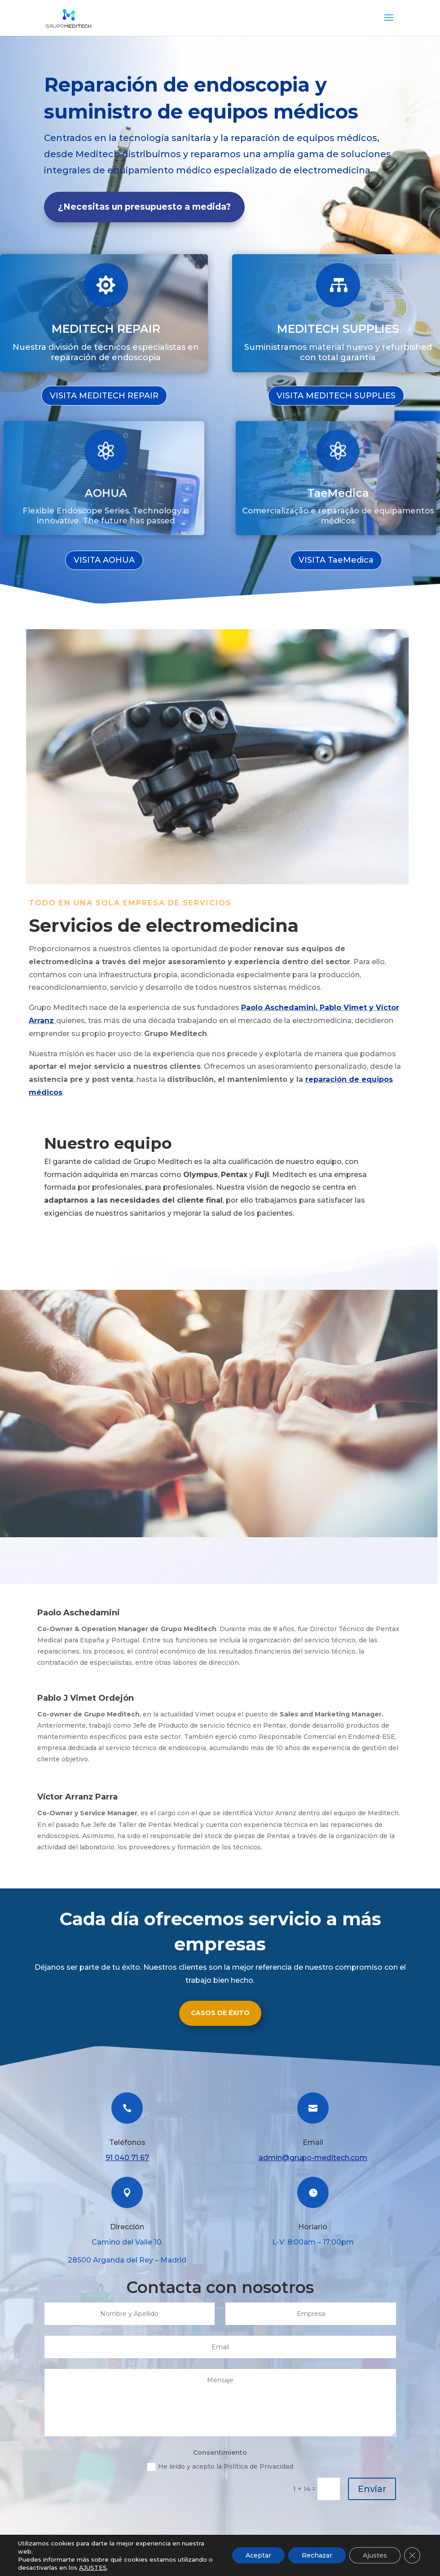 The image size is (440, 2576). Describe the element at coordinates (336, 396) in the screenshot. I see `VISITA MEDITECH SUPPLIES` at that location.